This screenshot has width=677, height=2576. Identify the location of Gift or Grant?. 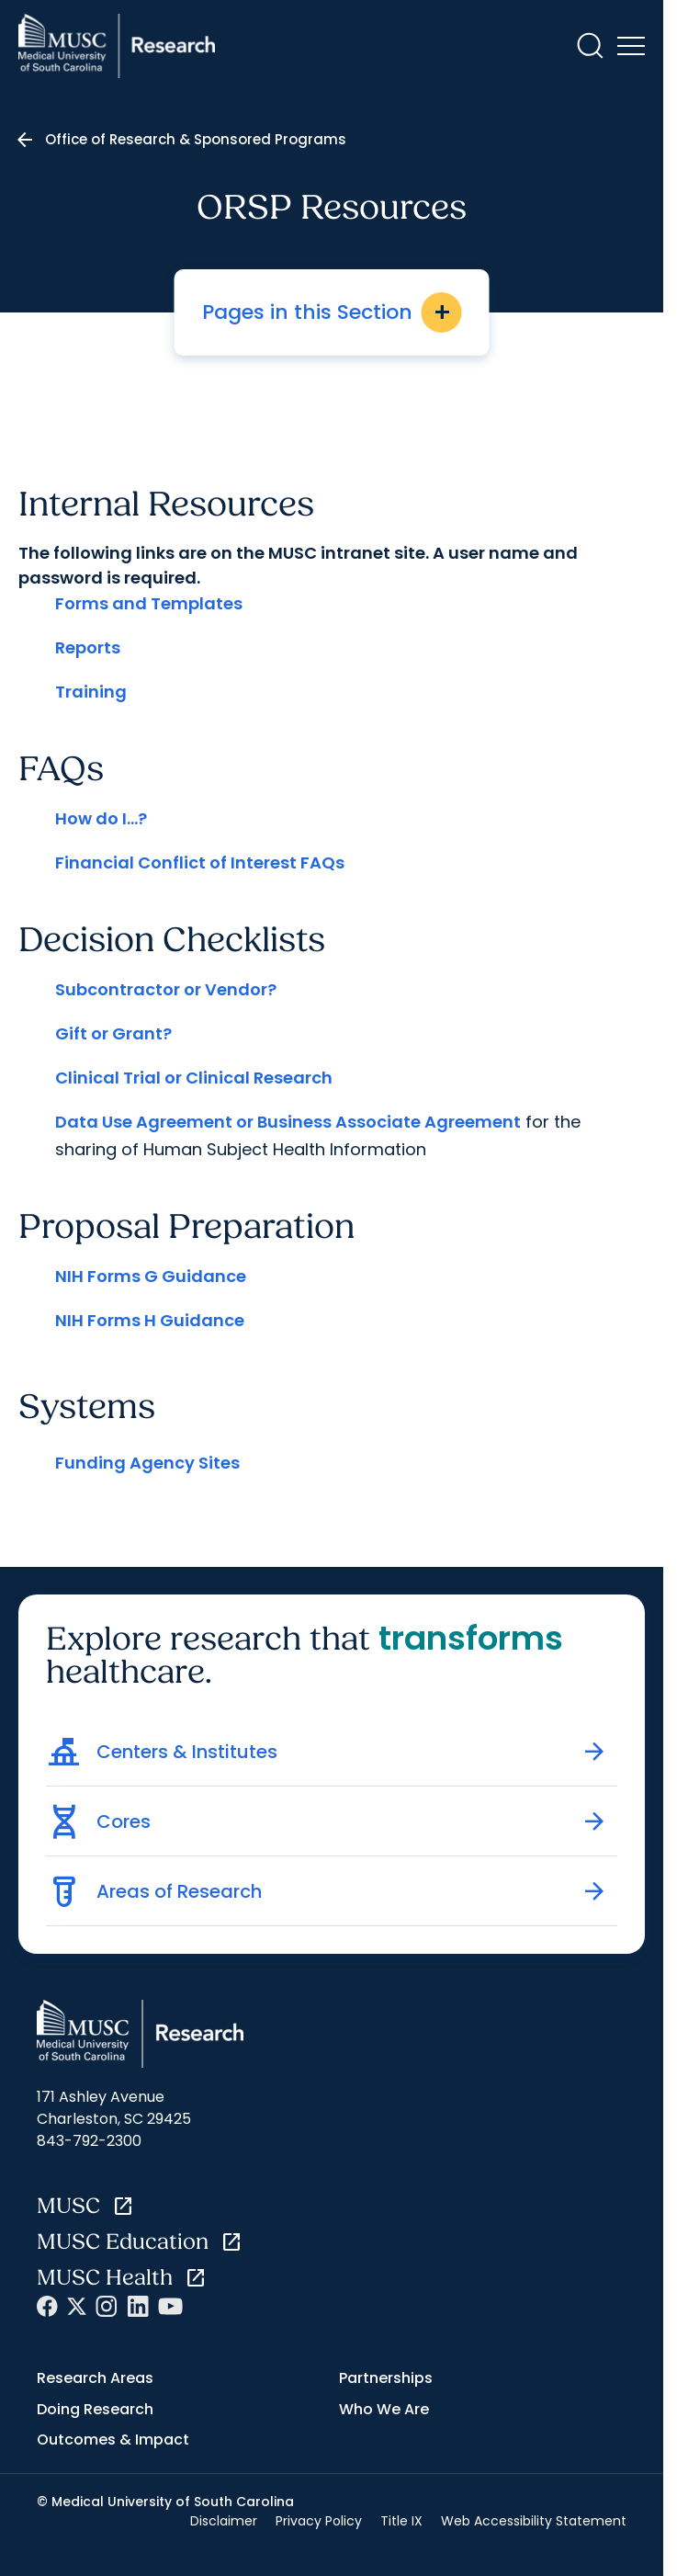
(113, 1033).